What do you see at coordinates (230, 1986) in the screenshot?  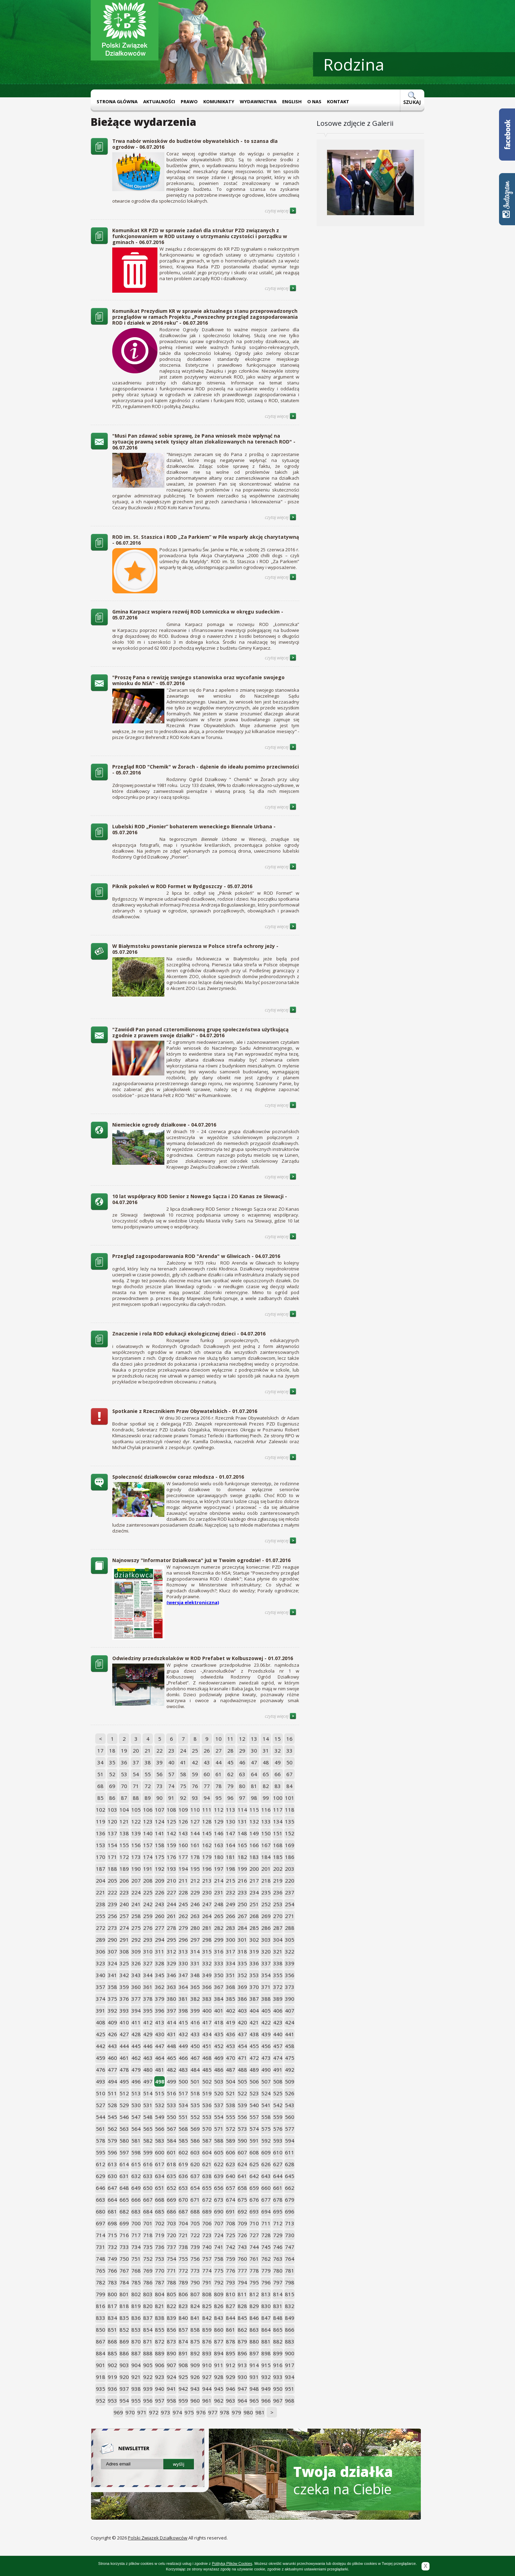 I see `368` at bounding box center [230, 1986].